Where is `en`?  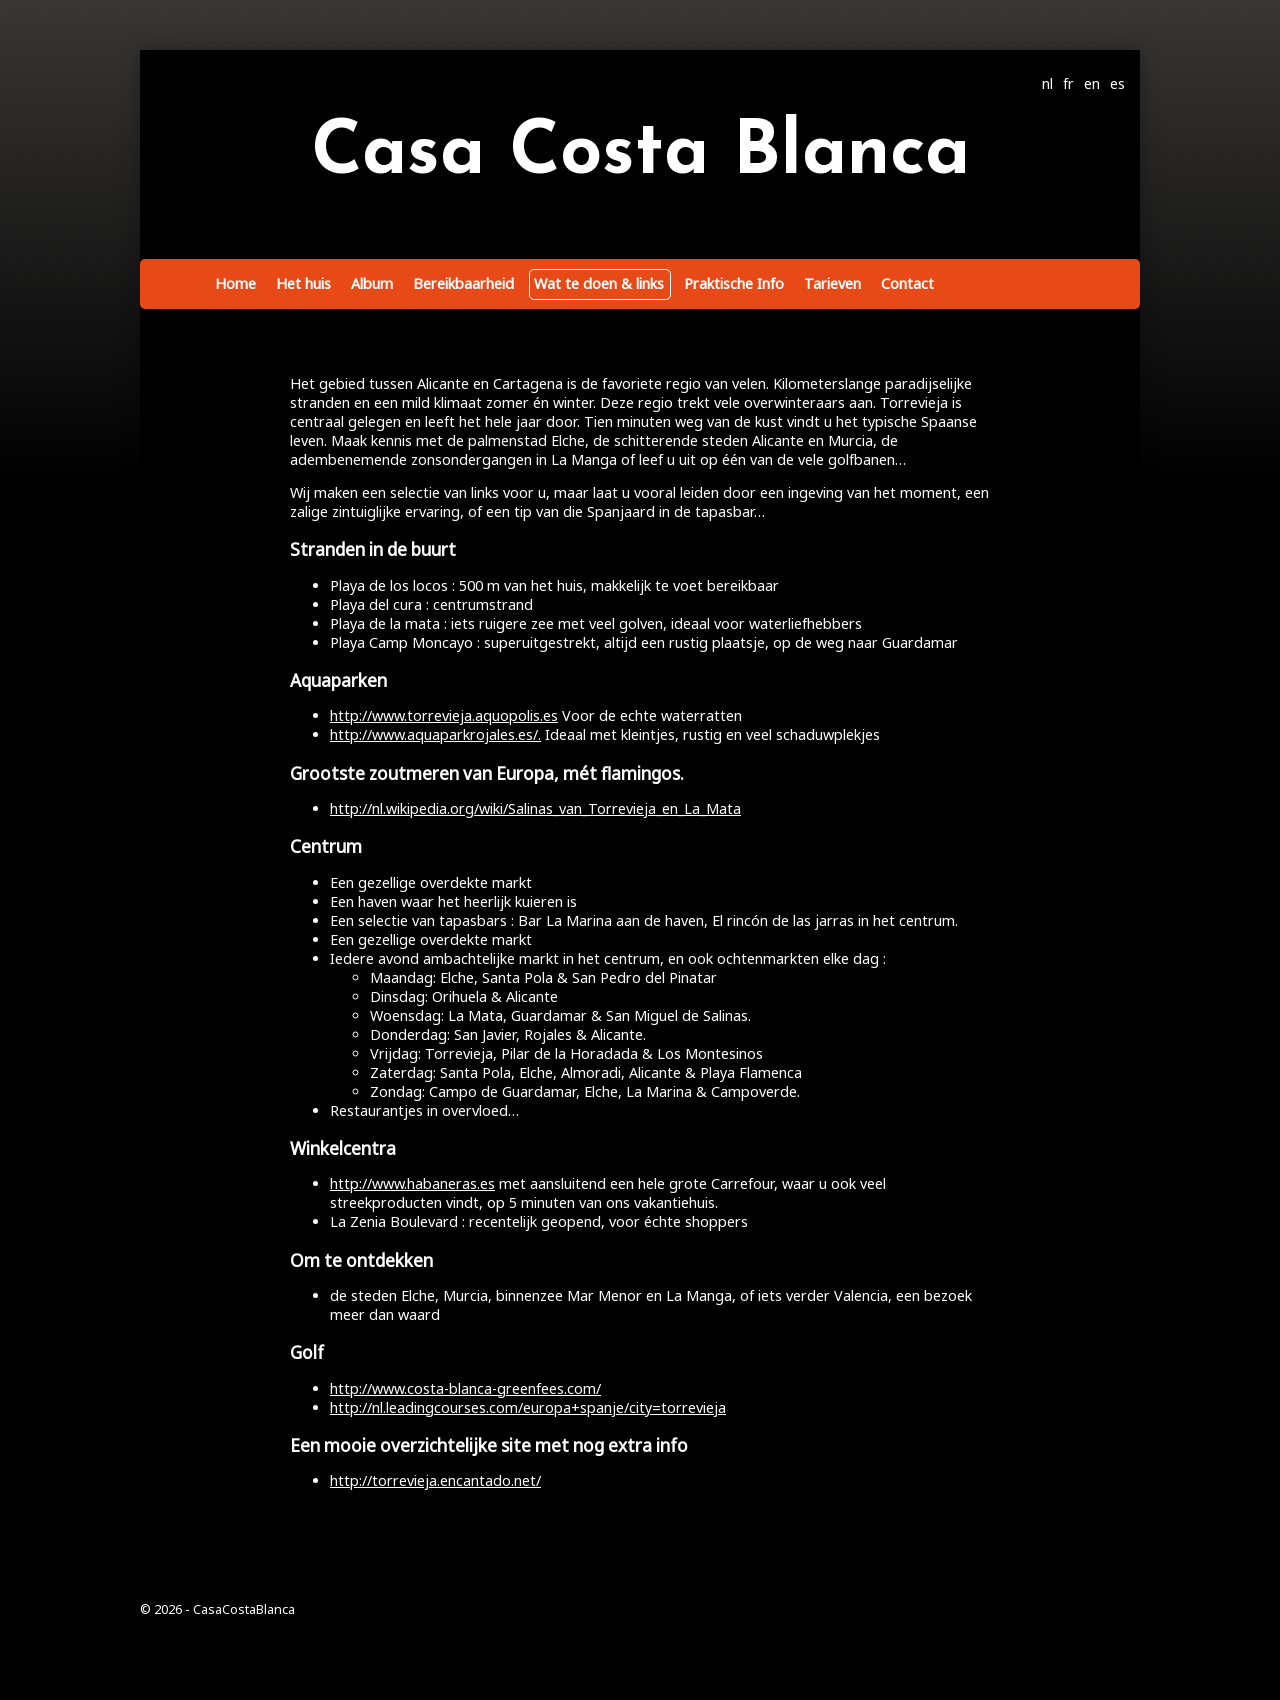
en is located at coordinates (1092, 83).